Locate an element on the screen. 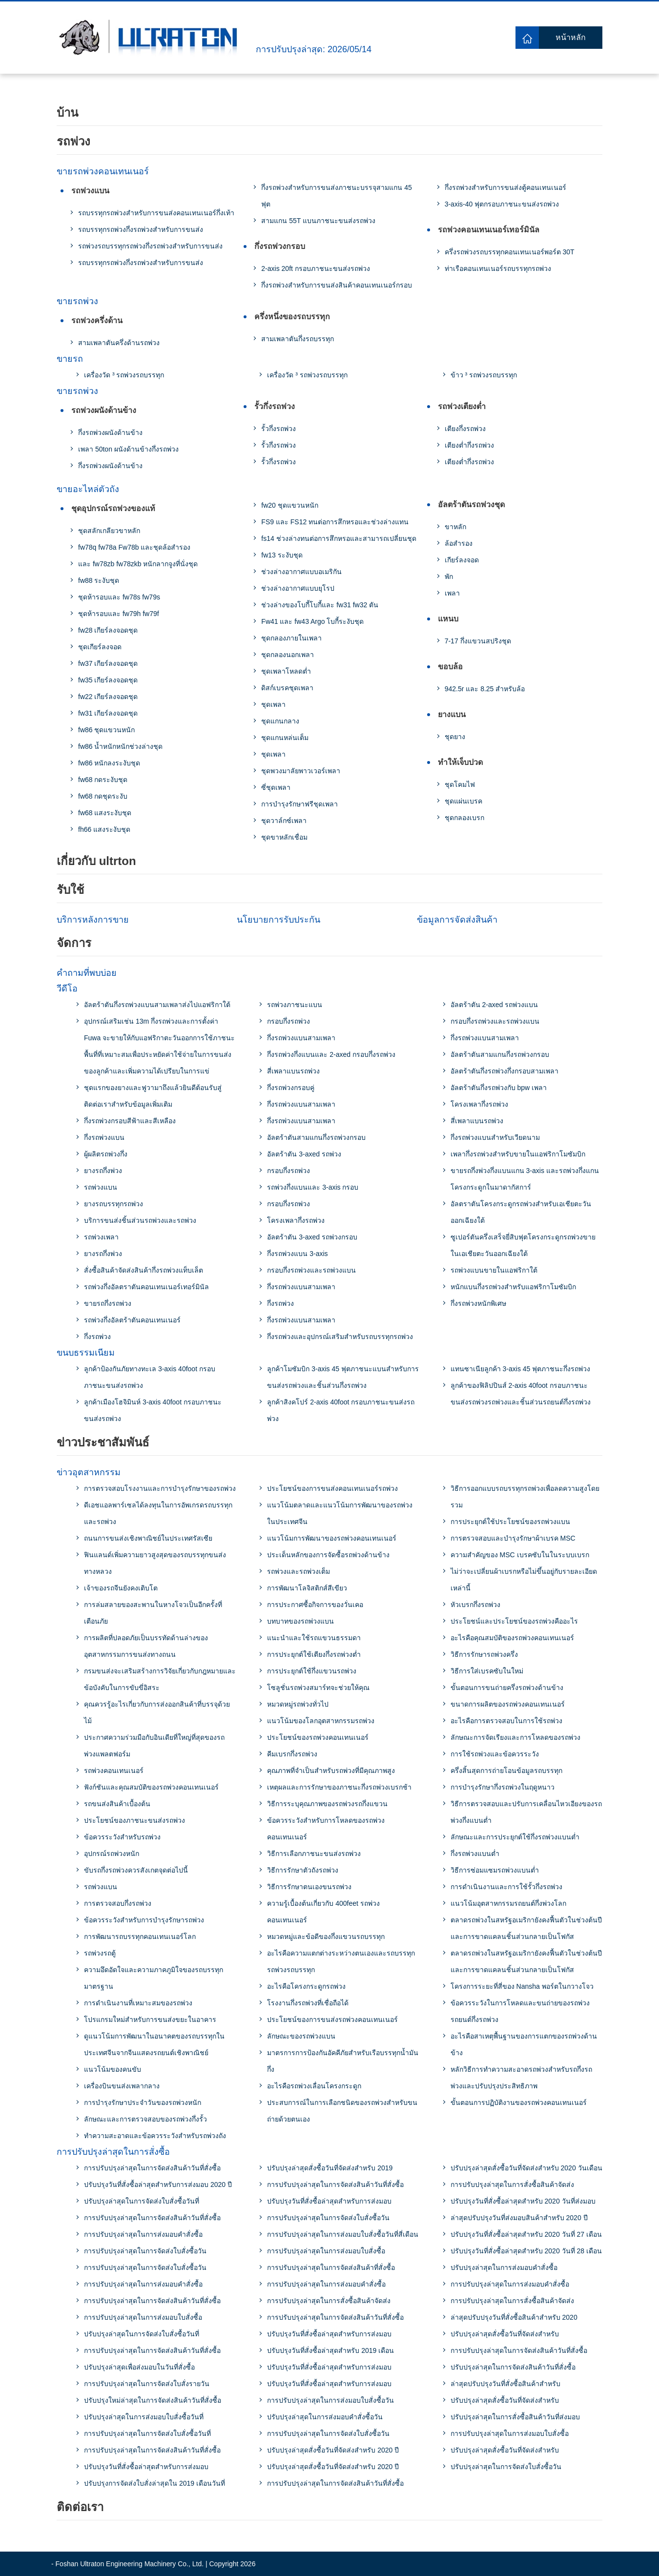 The image size is (659, 2576). ปรับปรุงล่าสุดสั่งซื้อวันที่จัดส่งสำหรับ 2020 ปี is located at coordinates (333, 2450).